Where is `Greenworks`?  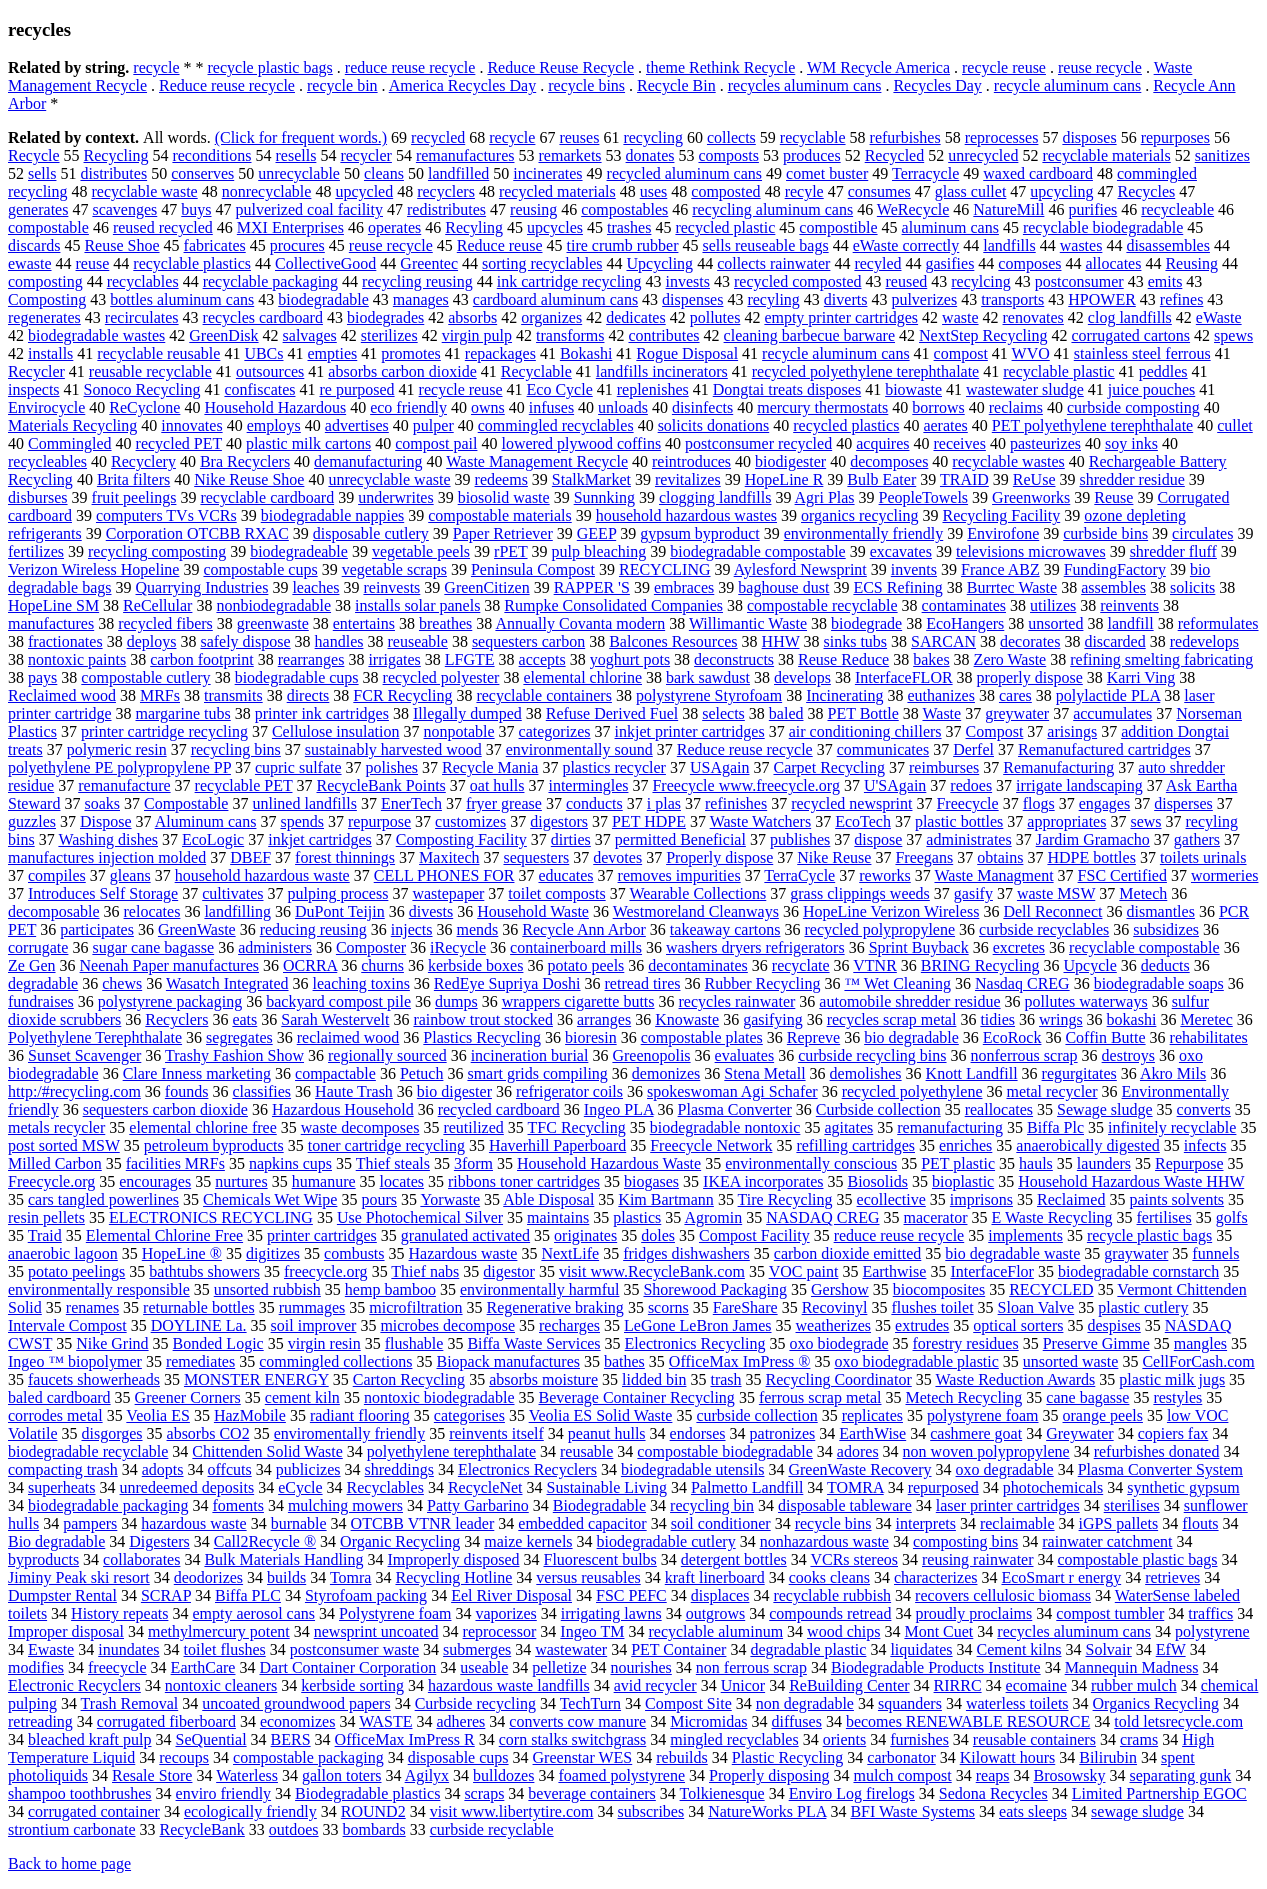
Greenworks is located at coordinates (1031, 497).